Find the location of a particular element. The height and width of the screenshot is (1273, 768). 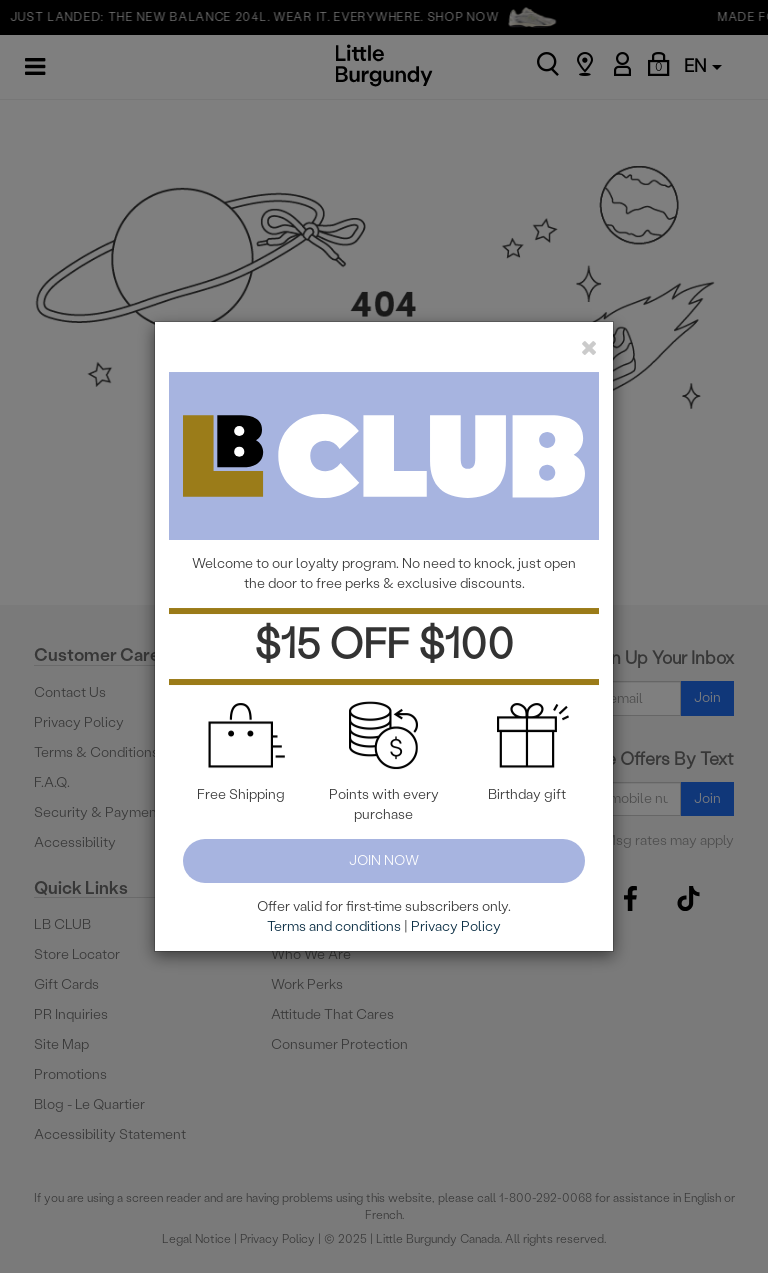

Terms and conditions is located at coordinates (334, 926).